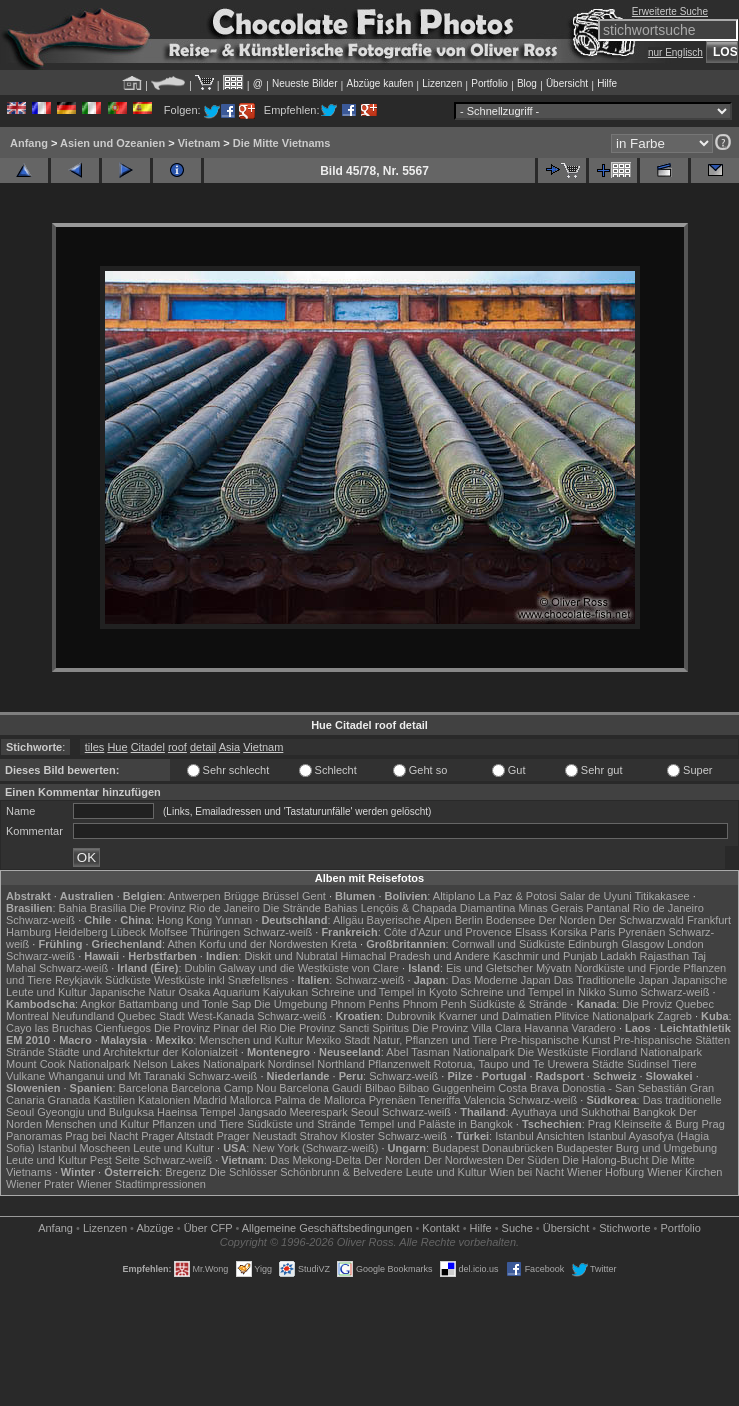 This screenshot has width=739, height=1406. What do you see at coordinates (674, 1016) in the screenshot?
I see `Zagreb` at bounding box center [674, 1016].